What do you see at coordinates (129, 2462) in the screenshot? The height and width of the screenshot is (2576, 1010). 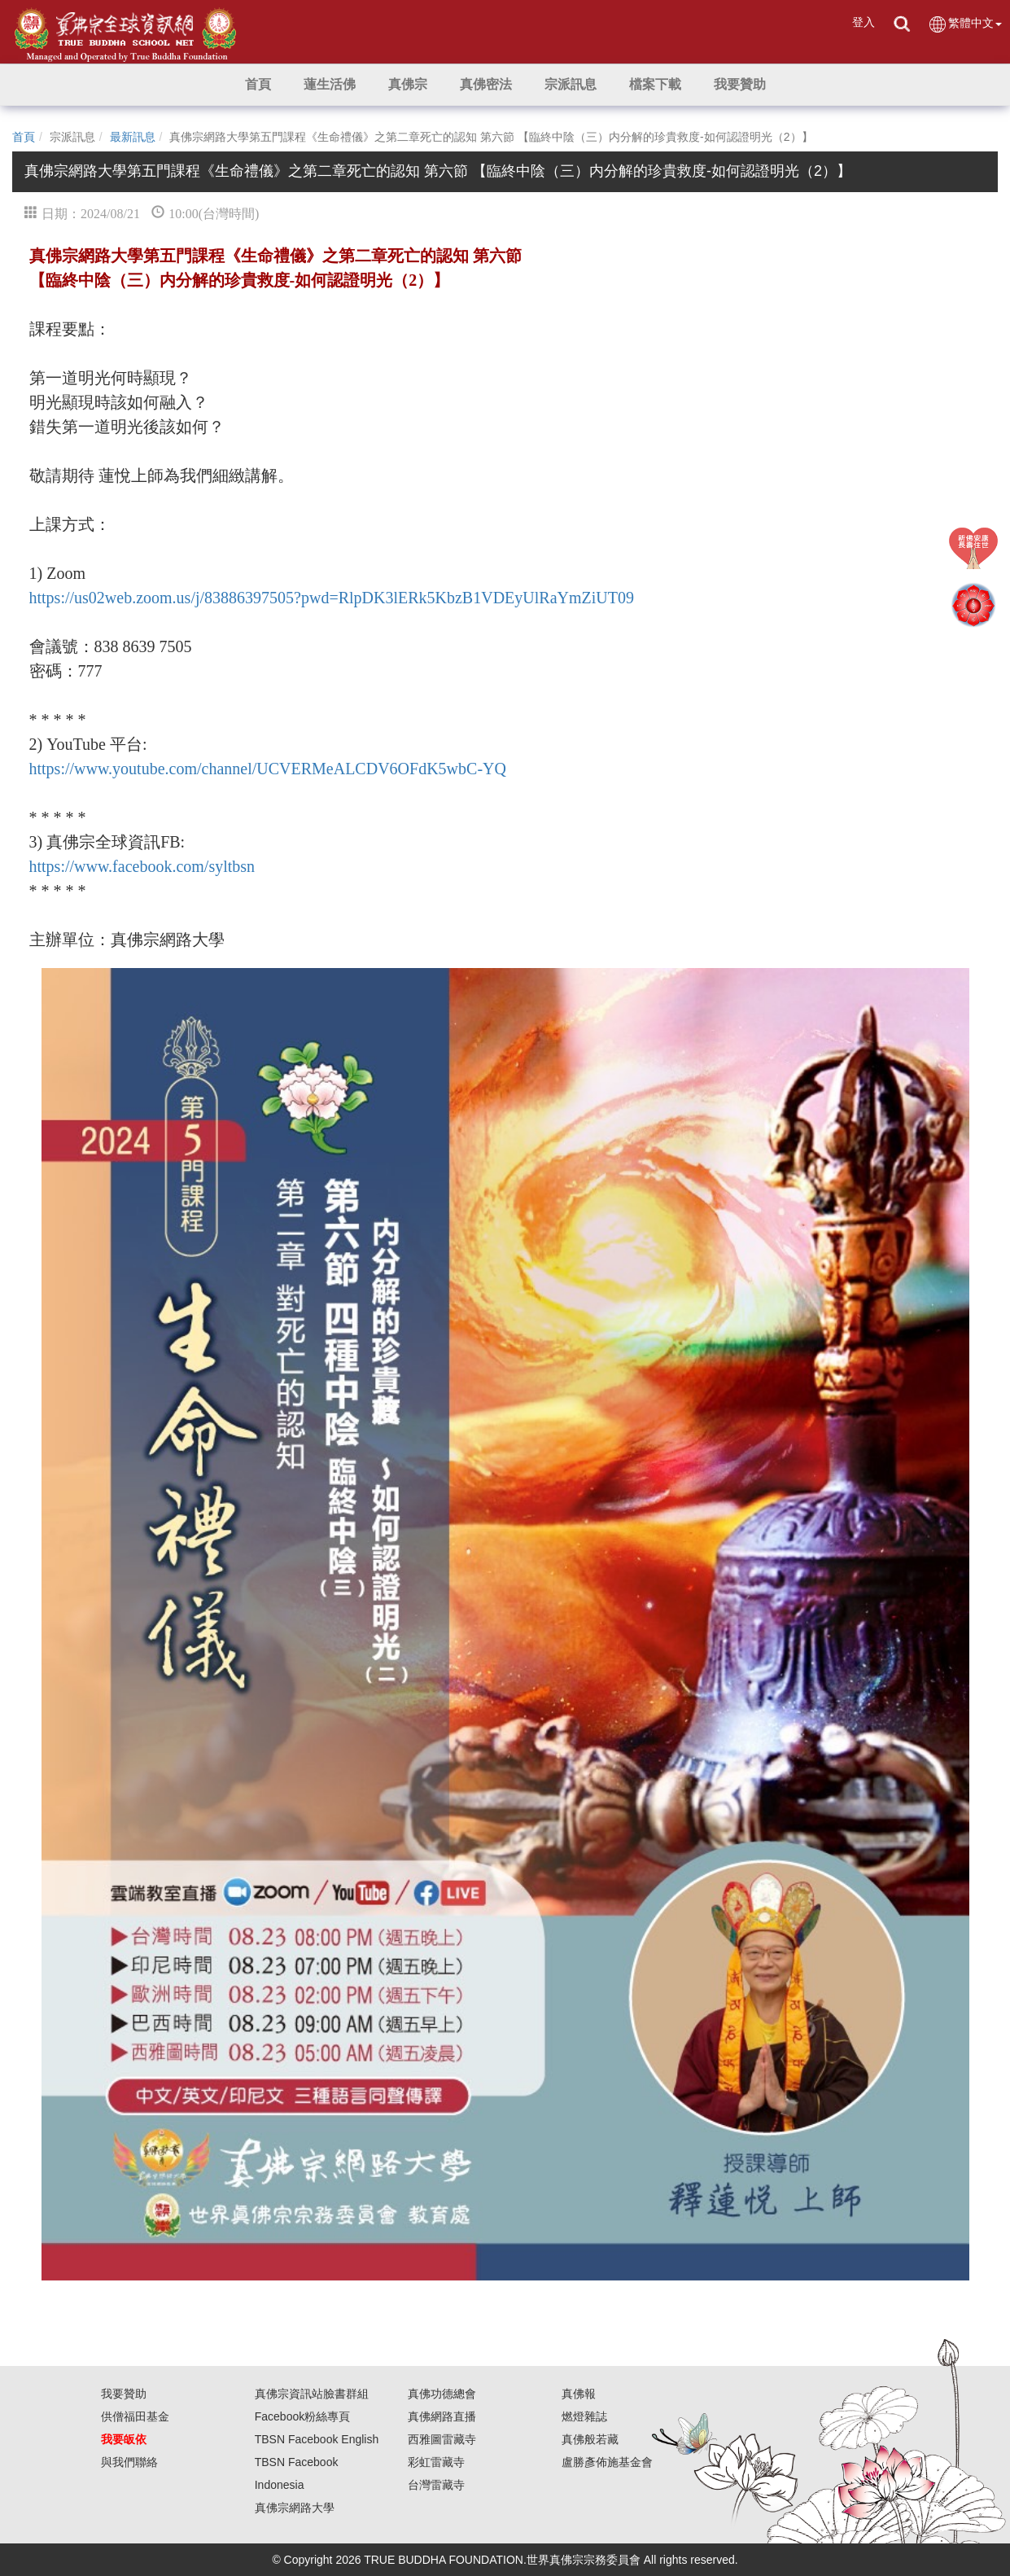 I see `與我們聯絡` at bounding box center [129, 2462].